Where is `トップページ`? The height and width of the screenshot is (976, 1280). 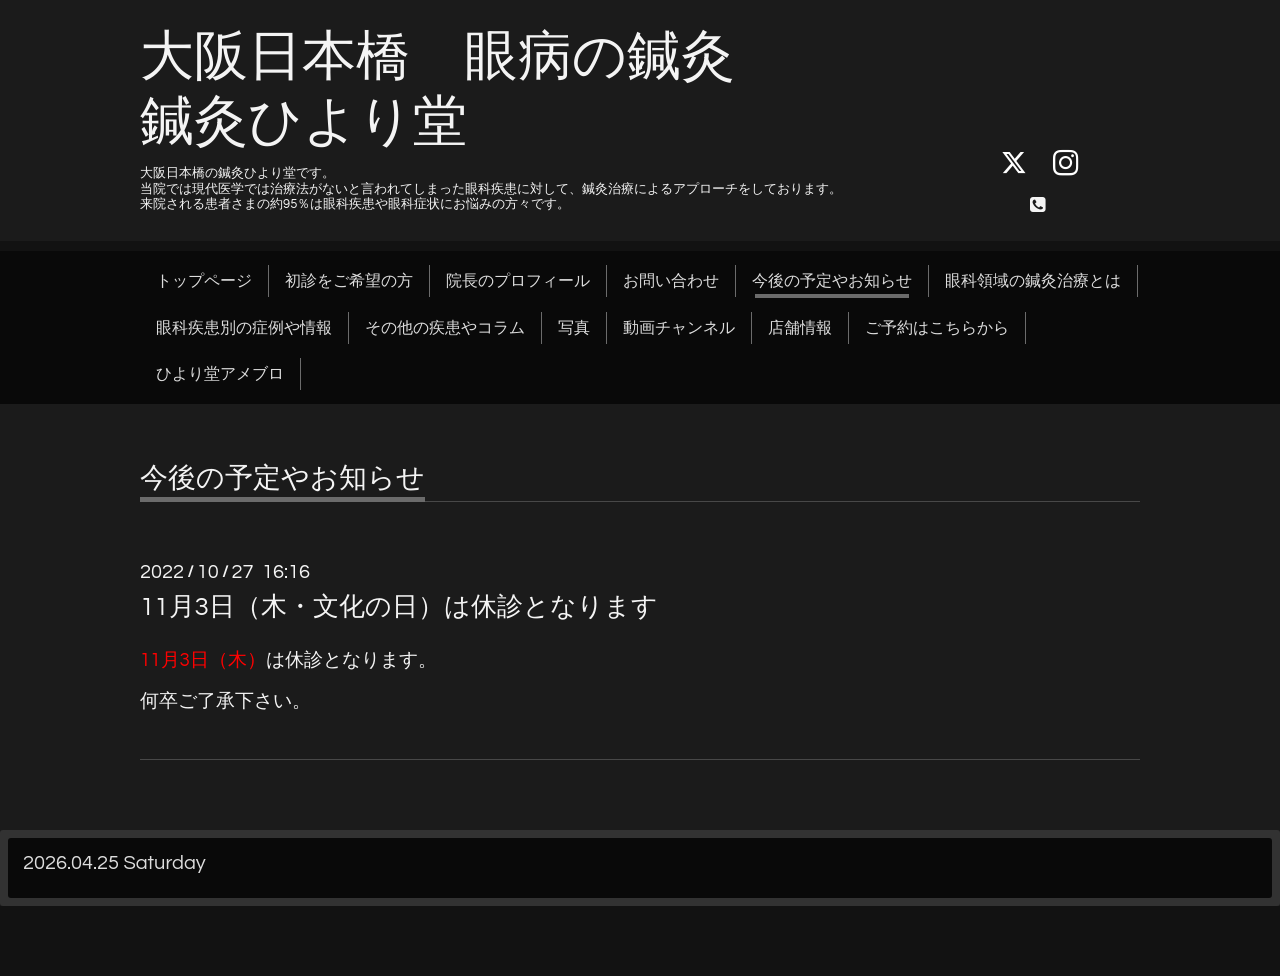 トップページ is located at coordinates (204, 281).